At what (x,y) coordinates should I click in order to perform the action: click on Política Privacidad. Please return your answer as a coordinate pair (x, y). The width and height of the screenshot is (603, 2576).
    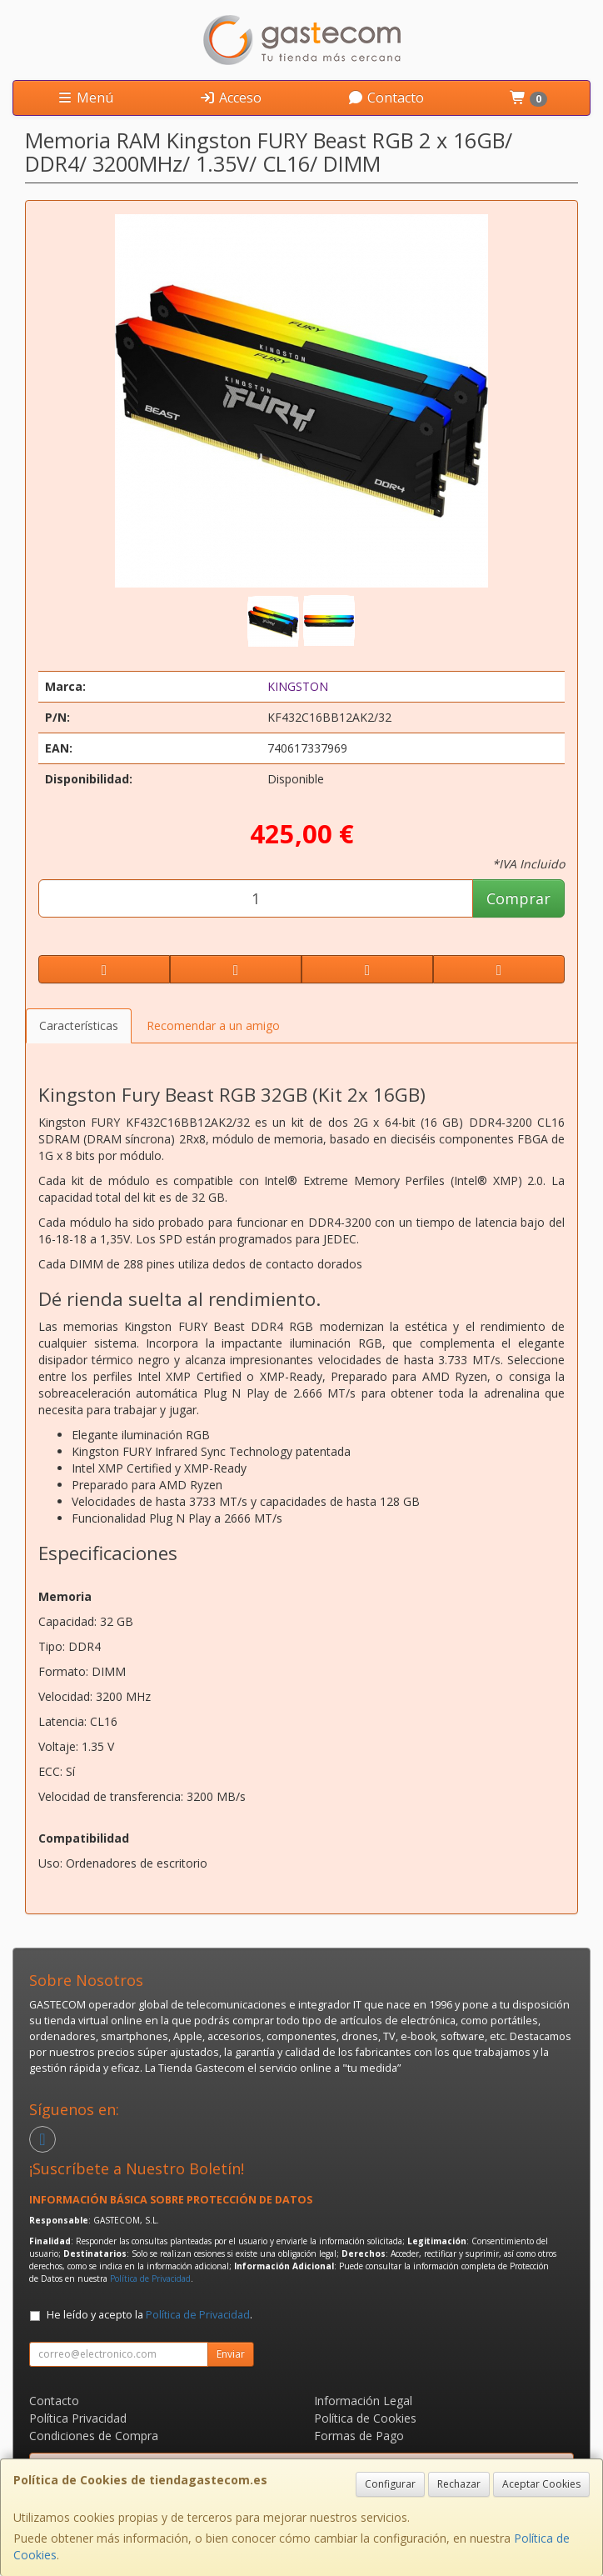
    Looking at the image, I should click on (78, 2418).